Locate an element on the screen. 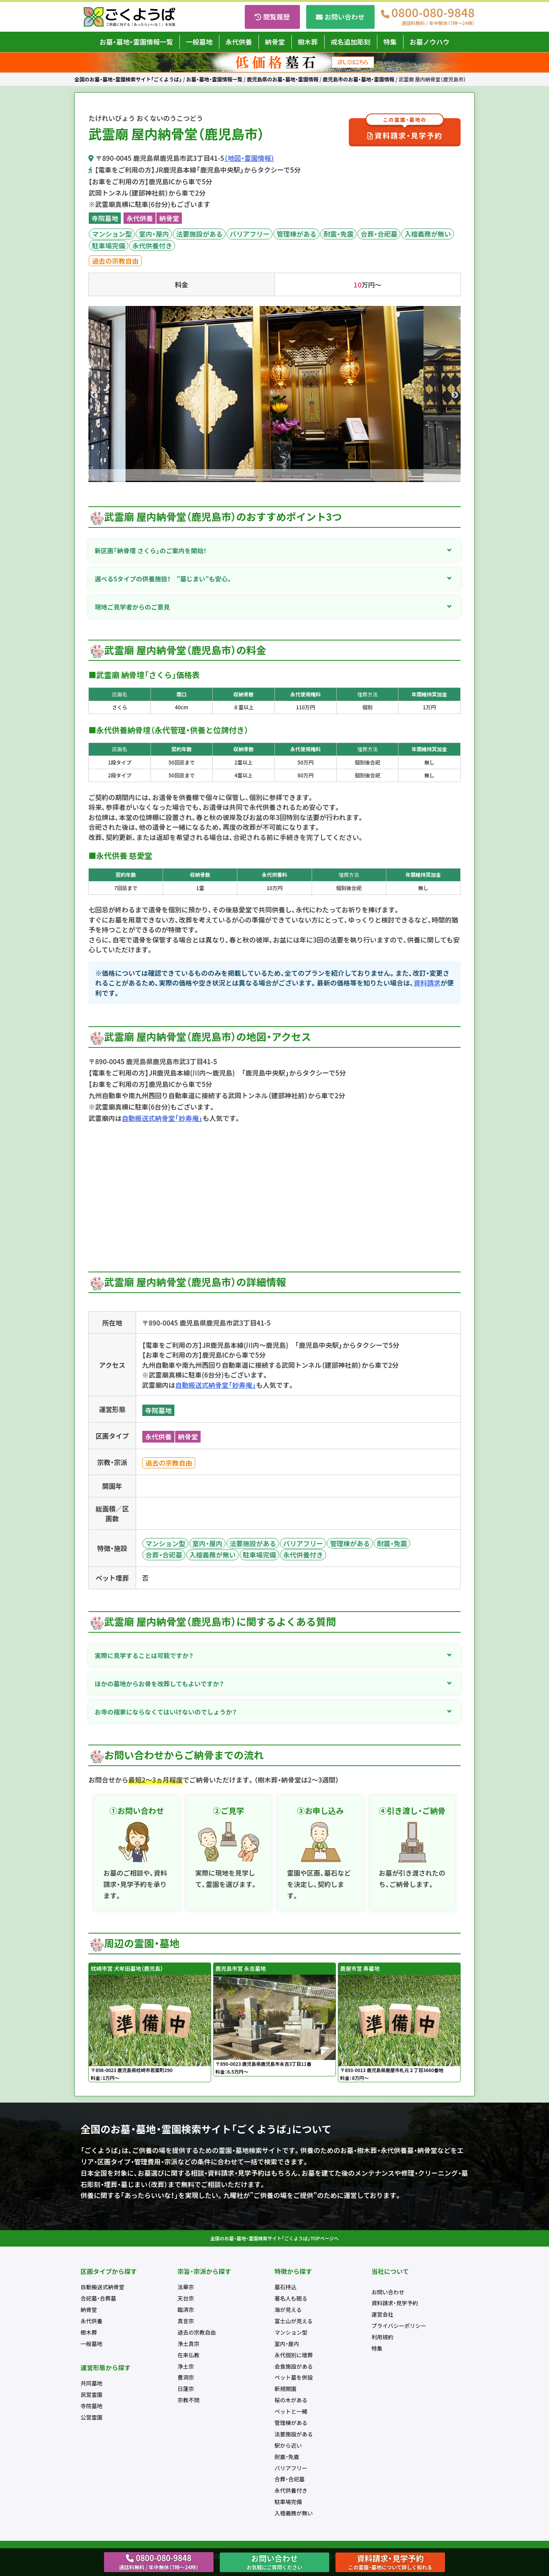 Image resolution: width=549 pixels, height=2576 pixels. 駅から近い is located at coordinates (288, 2445).